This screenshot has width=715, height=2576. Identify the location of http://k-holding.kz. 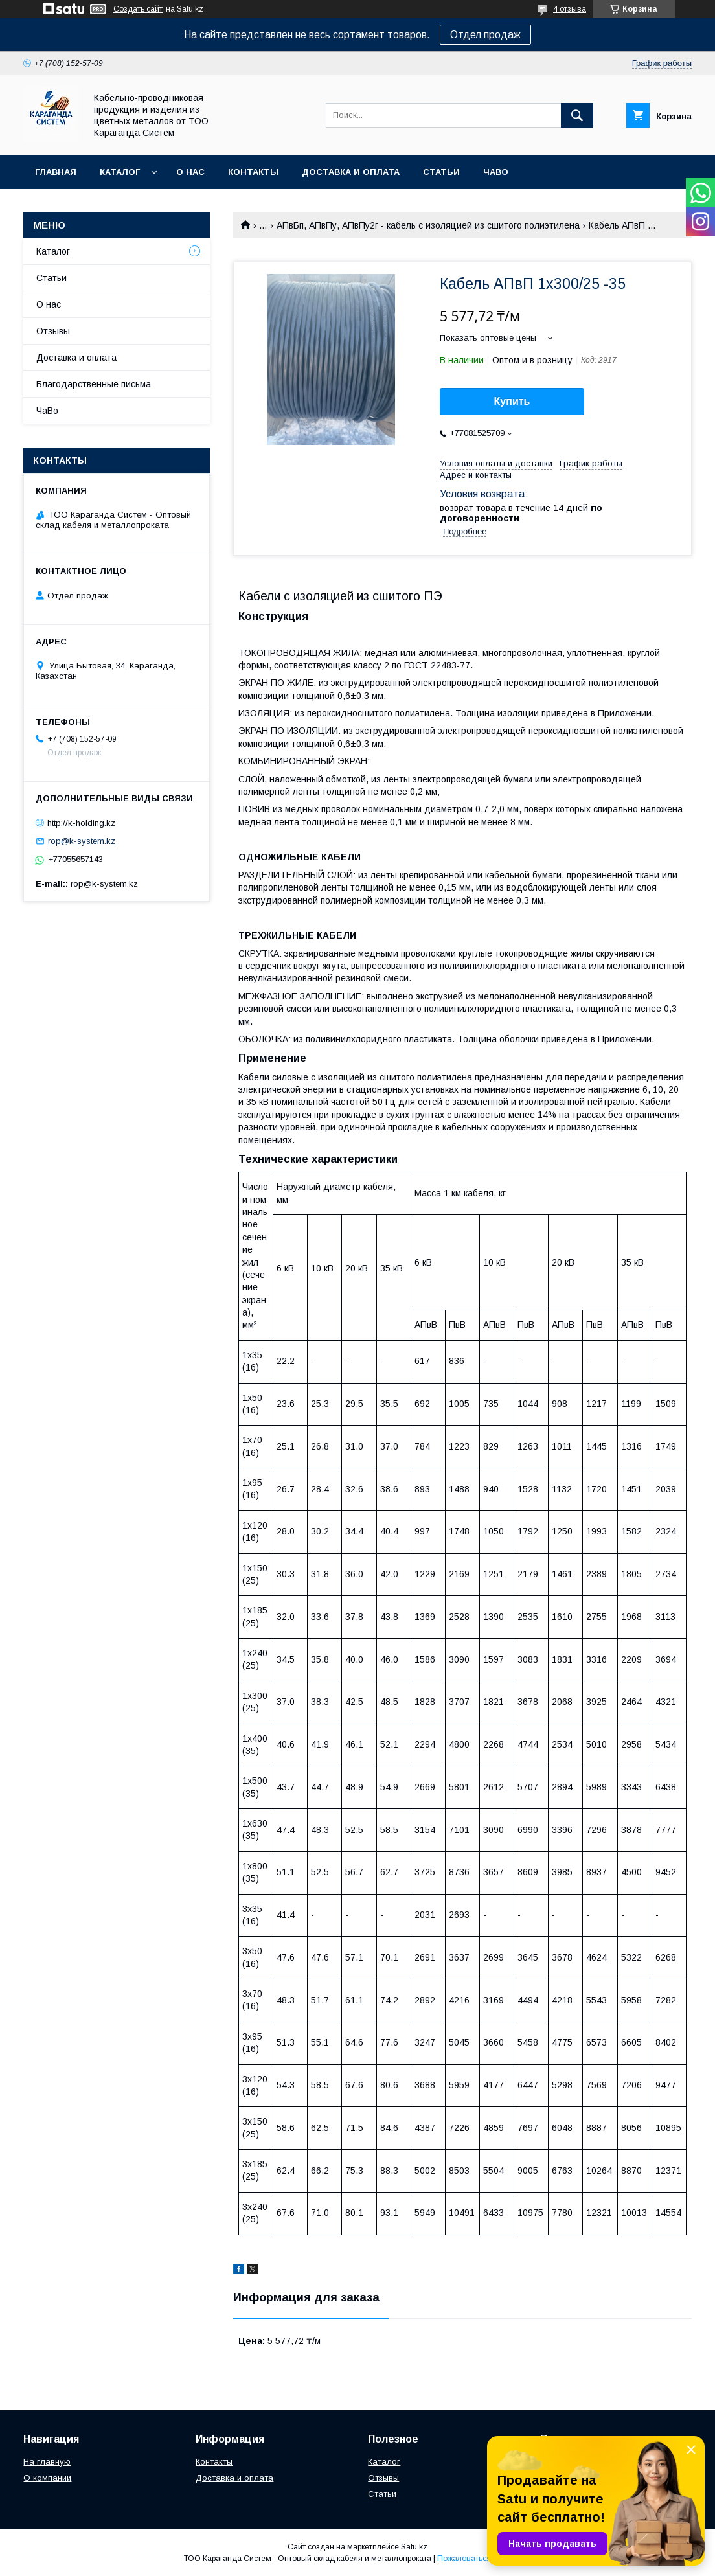
(81, 822).